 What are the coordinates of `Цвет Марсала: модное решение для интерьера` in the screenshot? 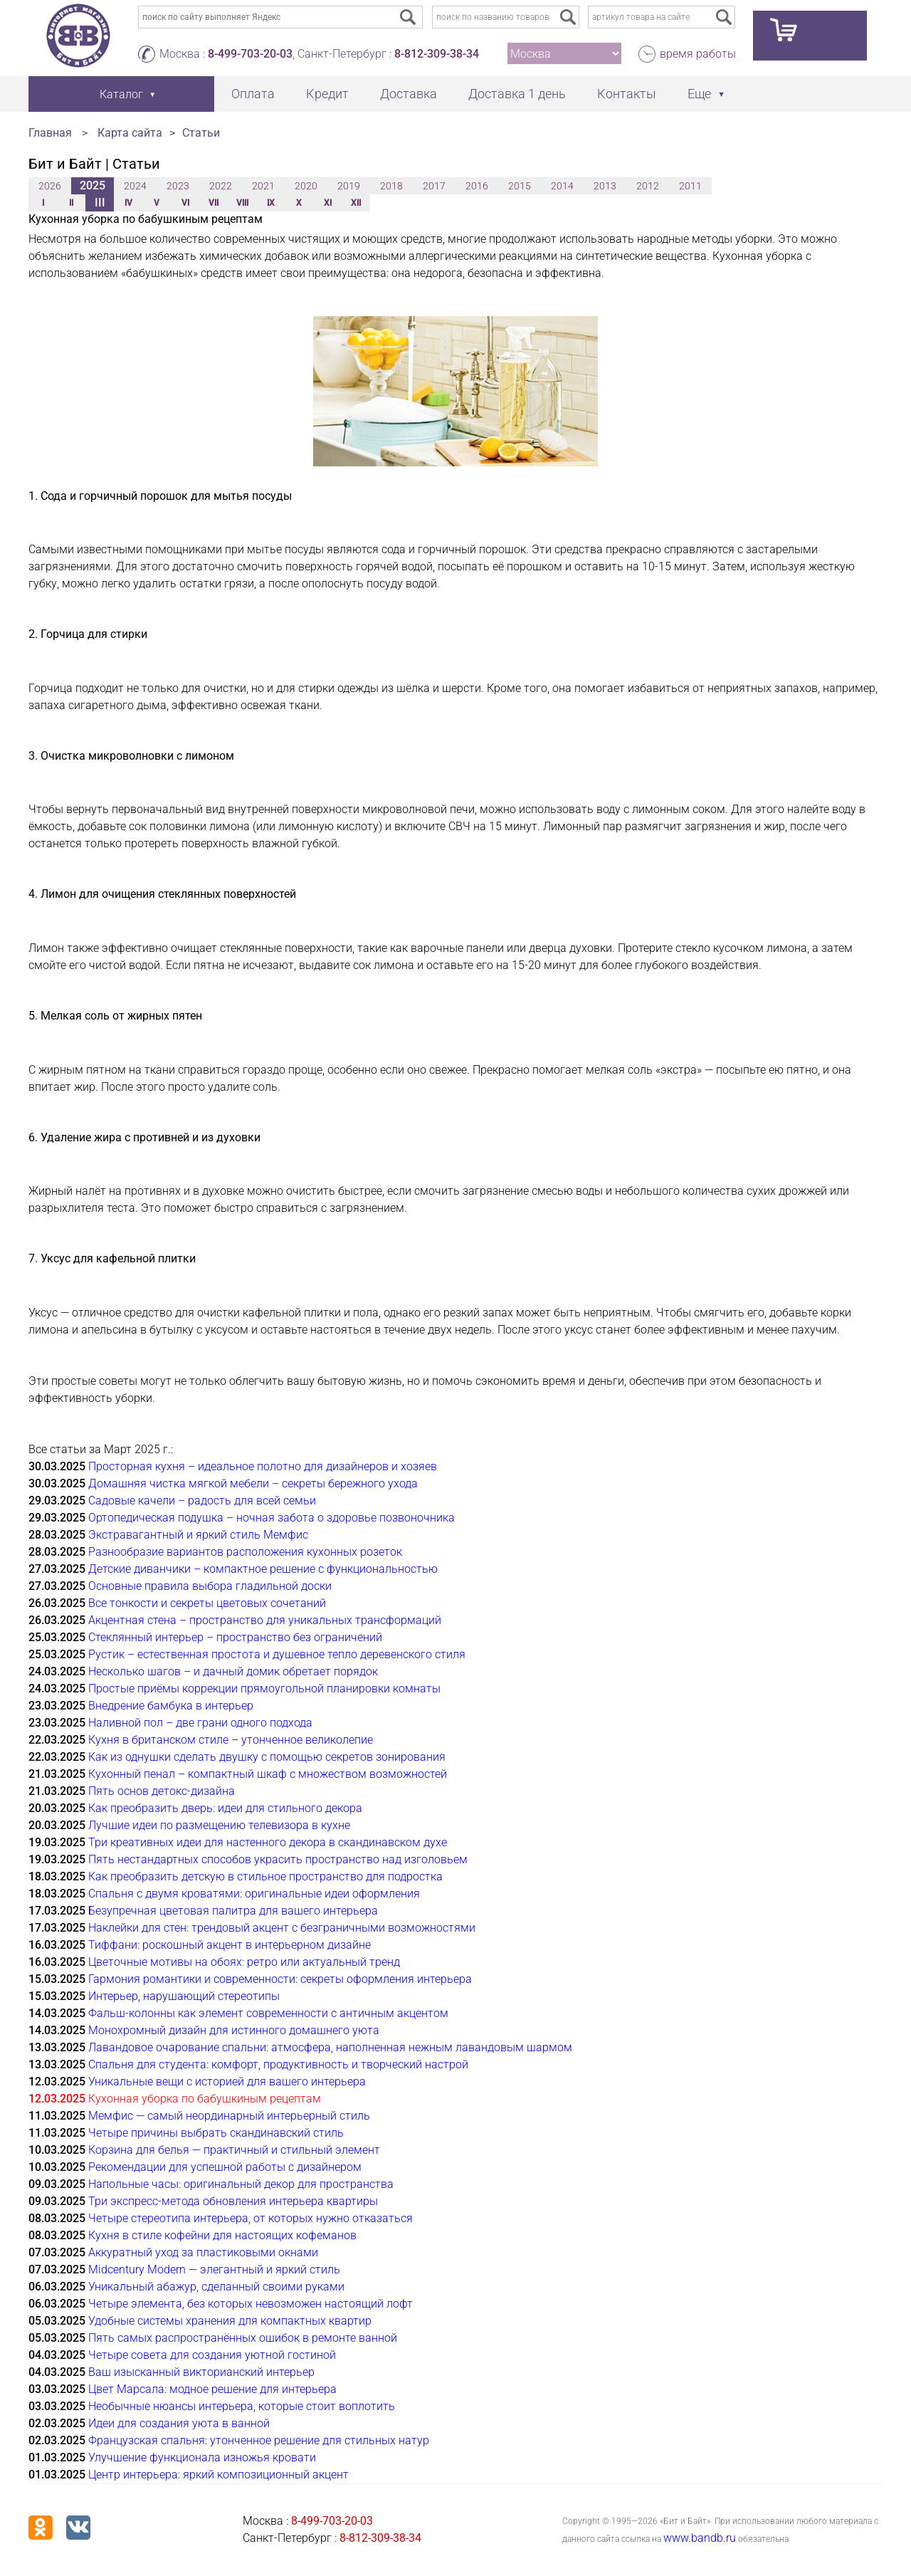 It's located at (212, 2389).